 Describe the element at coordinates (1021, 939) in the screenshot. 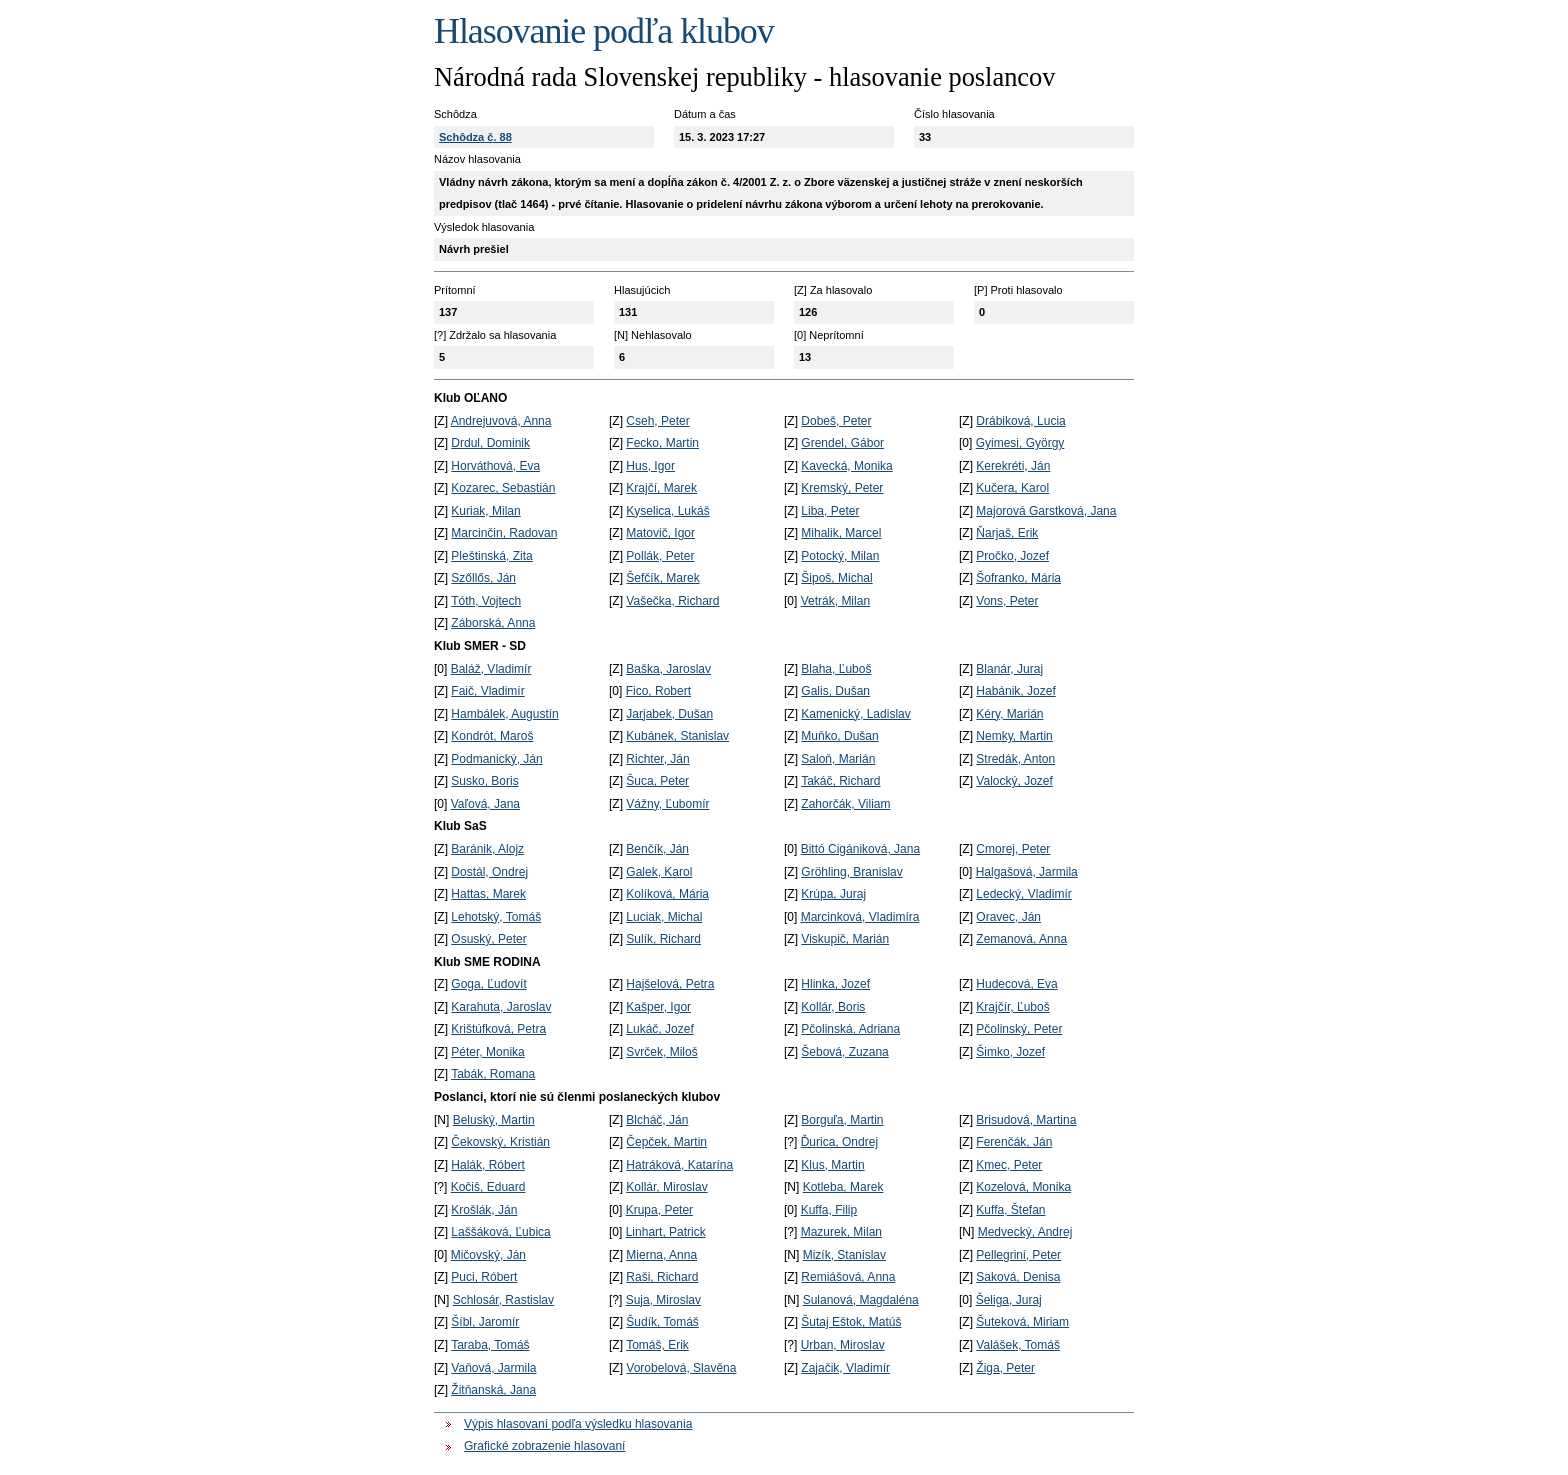

I see `Zemanová, Anna` at that location.